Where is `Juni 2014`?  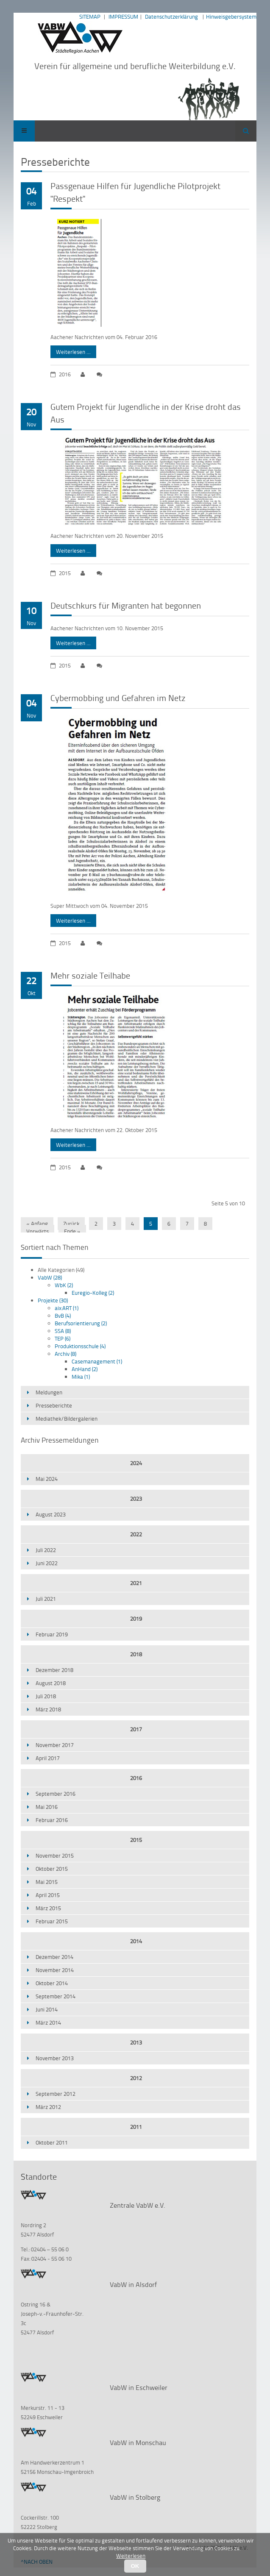 Juni 2014 is located at coordinates (47, 2009).